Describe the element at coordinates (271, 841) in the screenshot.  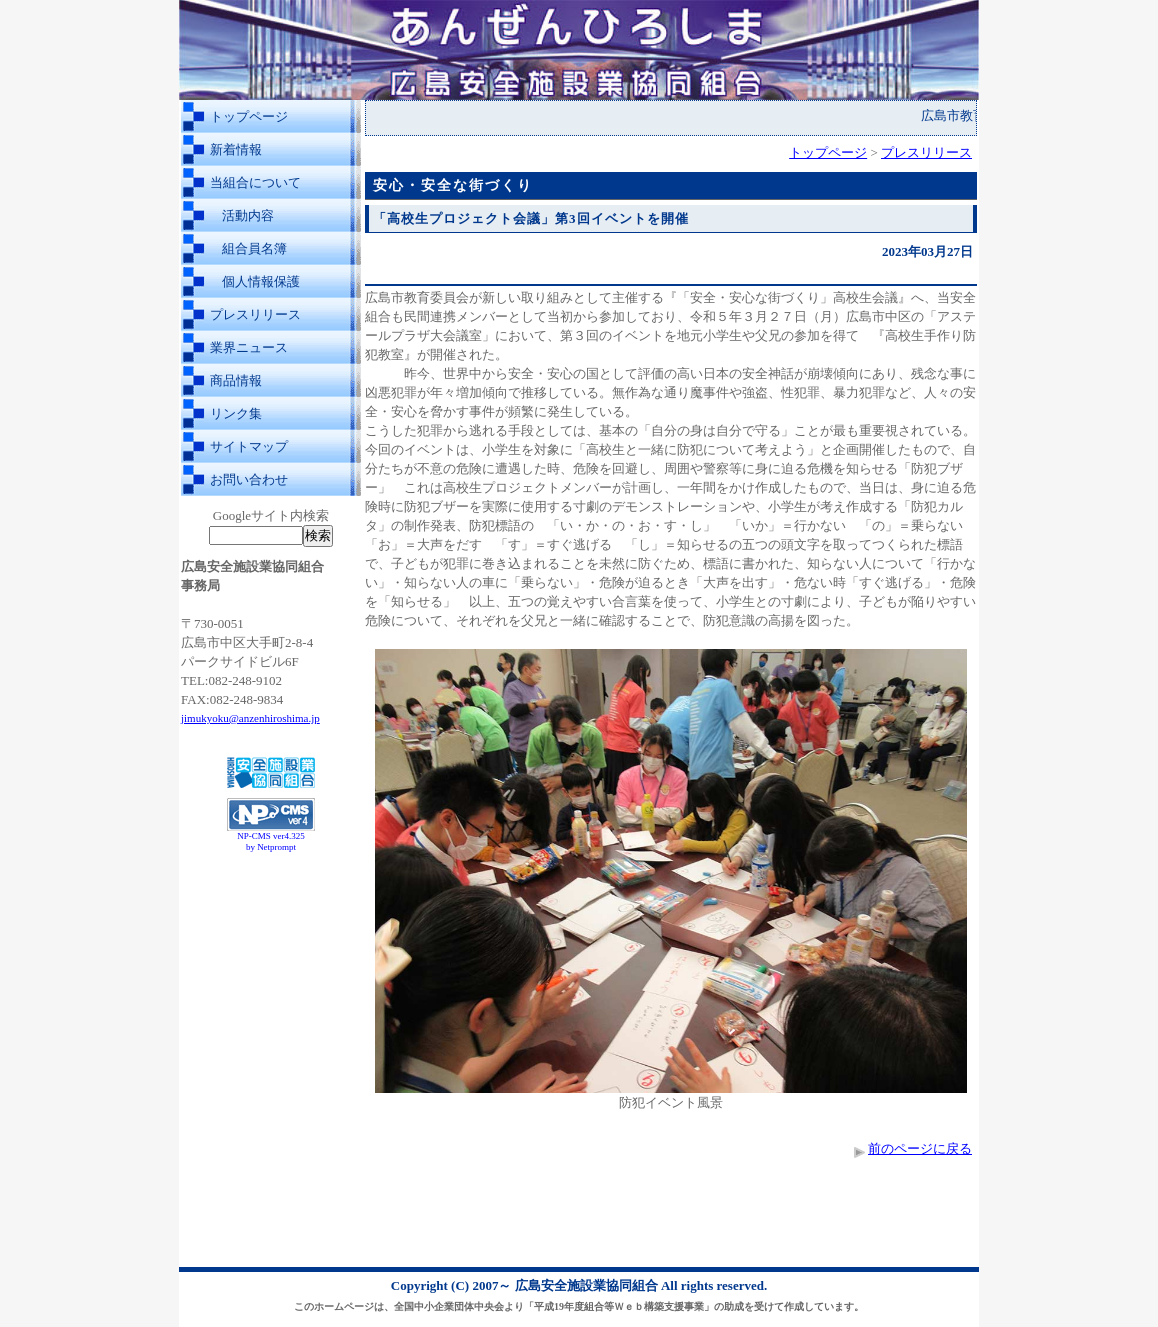
I see `NP-CMS ver4.325 by Netprompt` at that location.